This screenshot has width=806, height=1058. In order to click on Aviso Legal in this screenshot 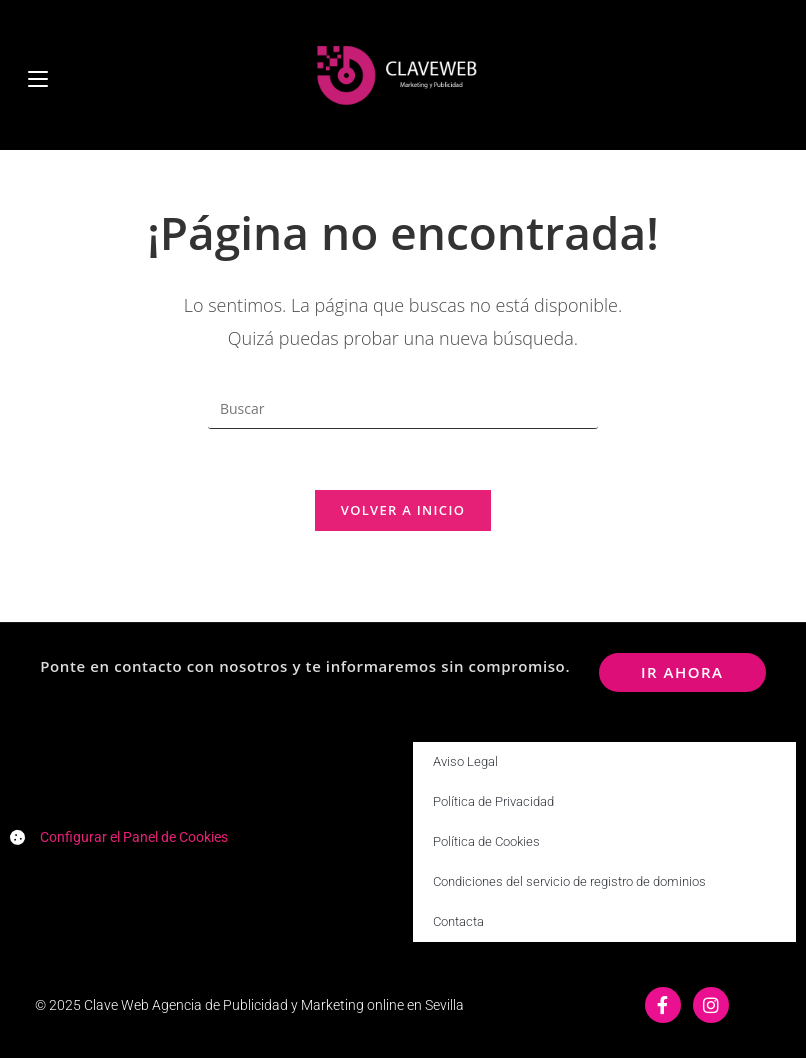, I will do `click(465, 761)`.